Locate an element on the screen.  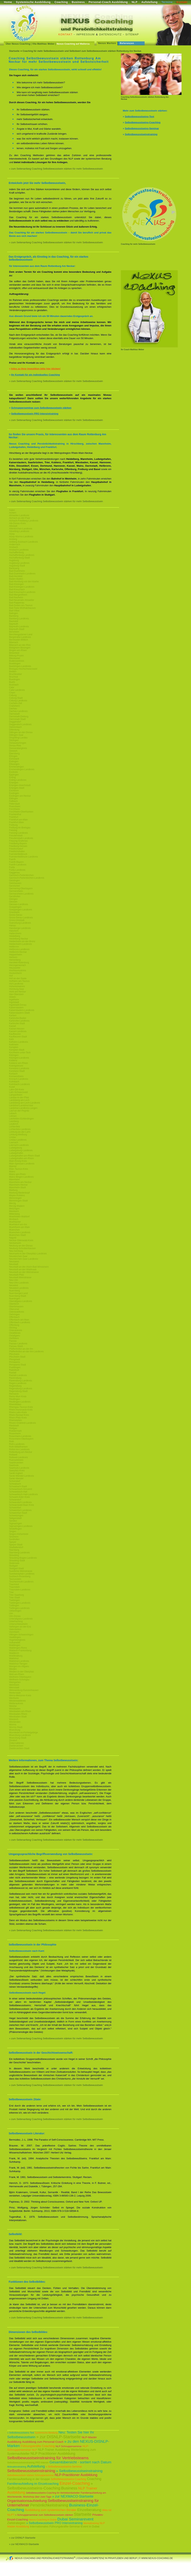
Bad-Kissingen-Landkreis is located at coordinates (21, 587).